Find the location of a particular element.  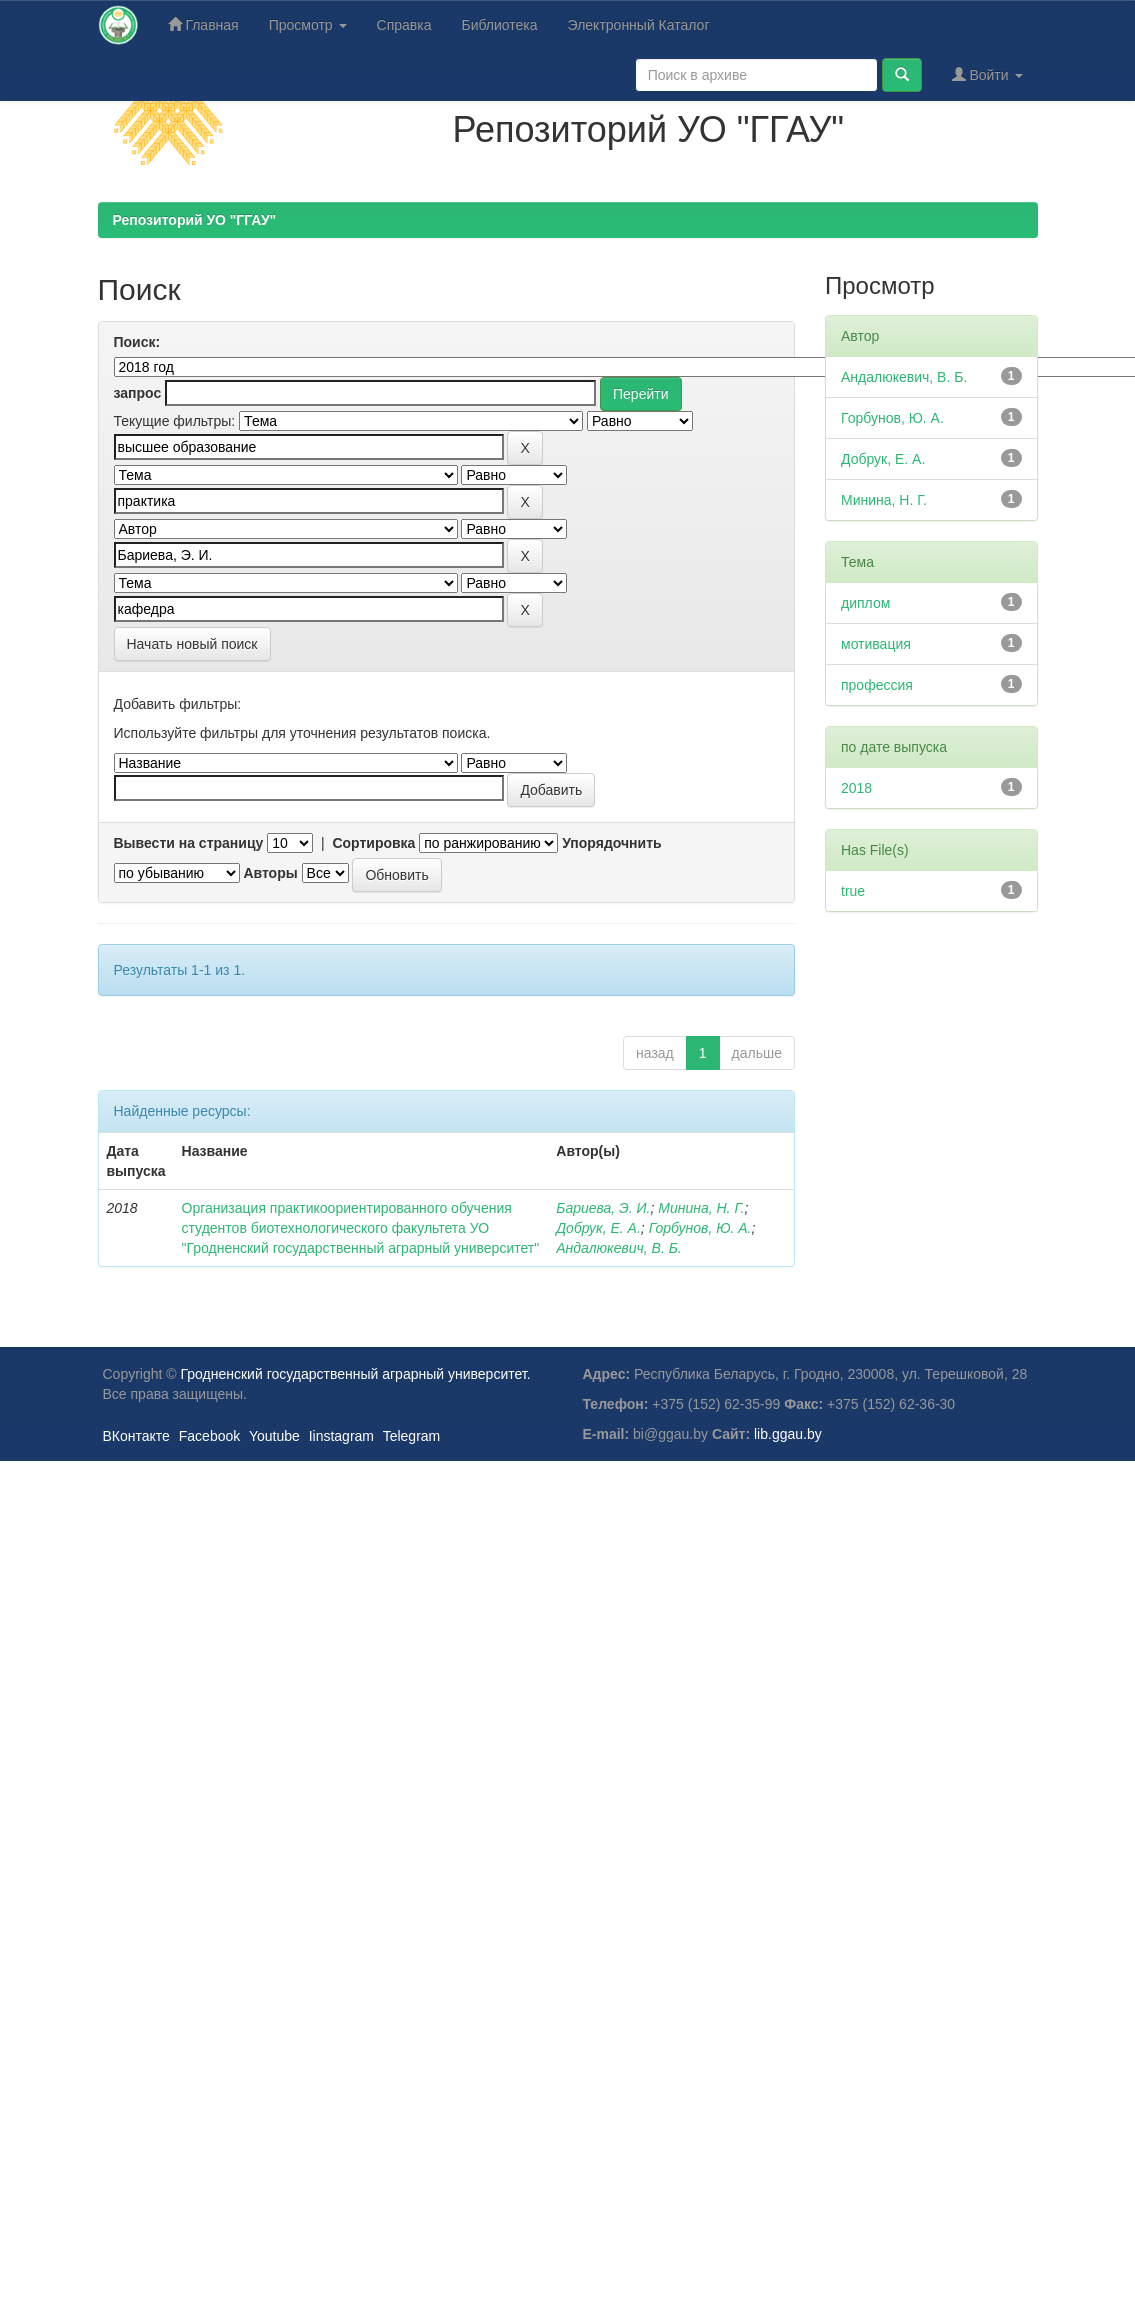

Поиск: is located at coordinates (137, 342).